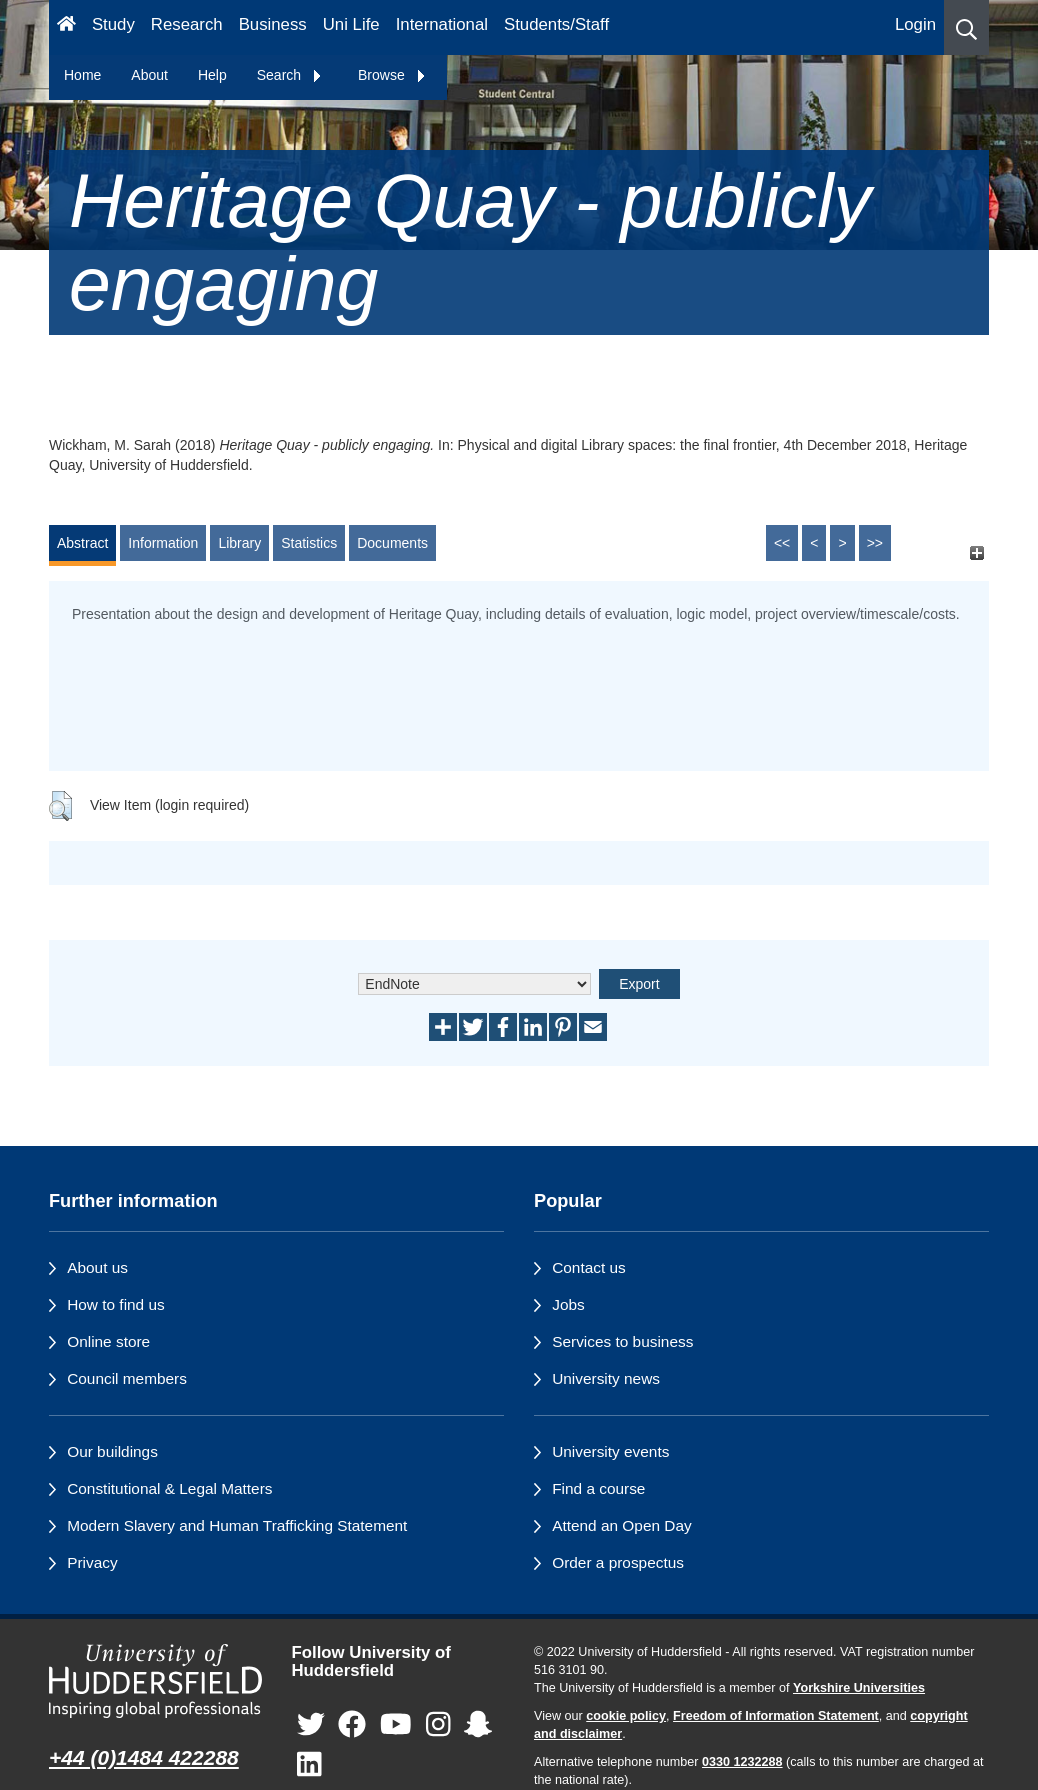  I want to click on Statistics [tab], so click(309, 543).